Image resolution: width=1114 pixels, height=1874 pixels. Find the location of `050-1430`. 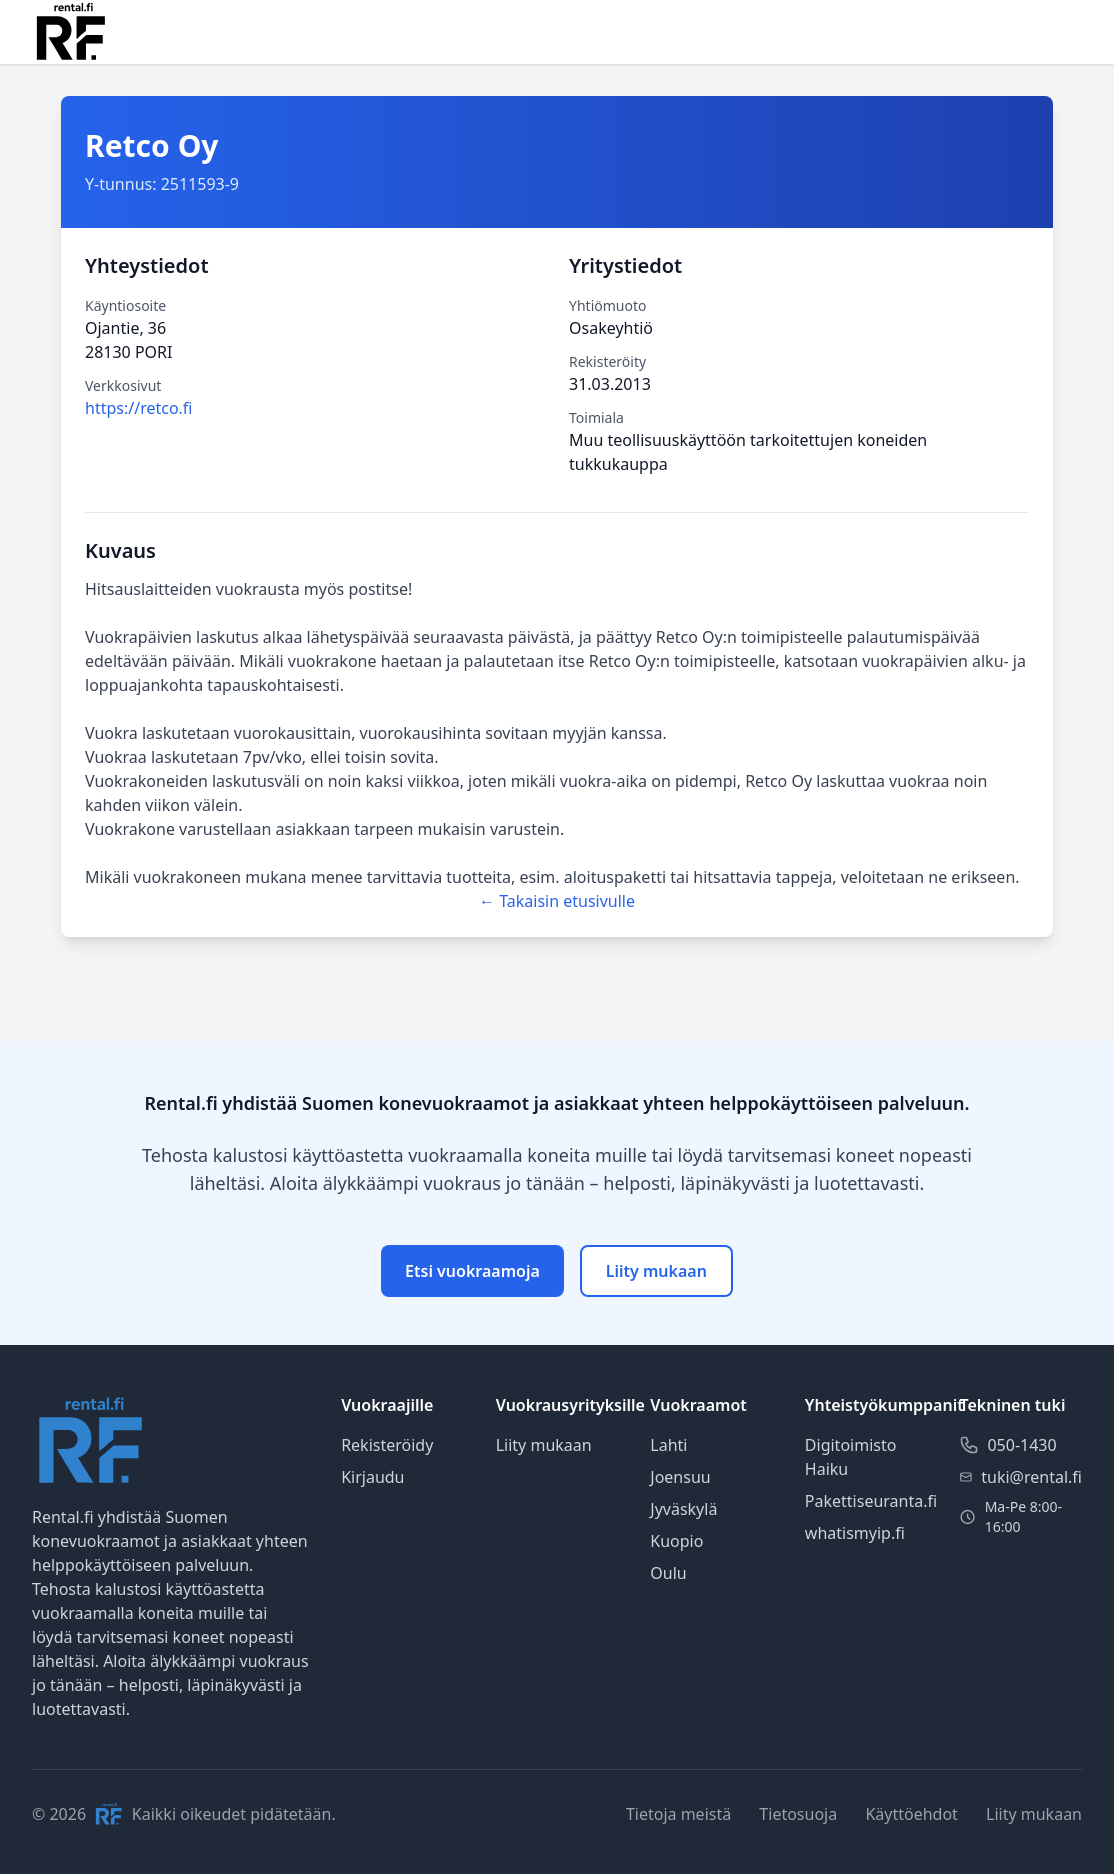

050-1430 is located at coordinates (1021, 1445).